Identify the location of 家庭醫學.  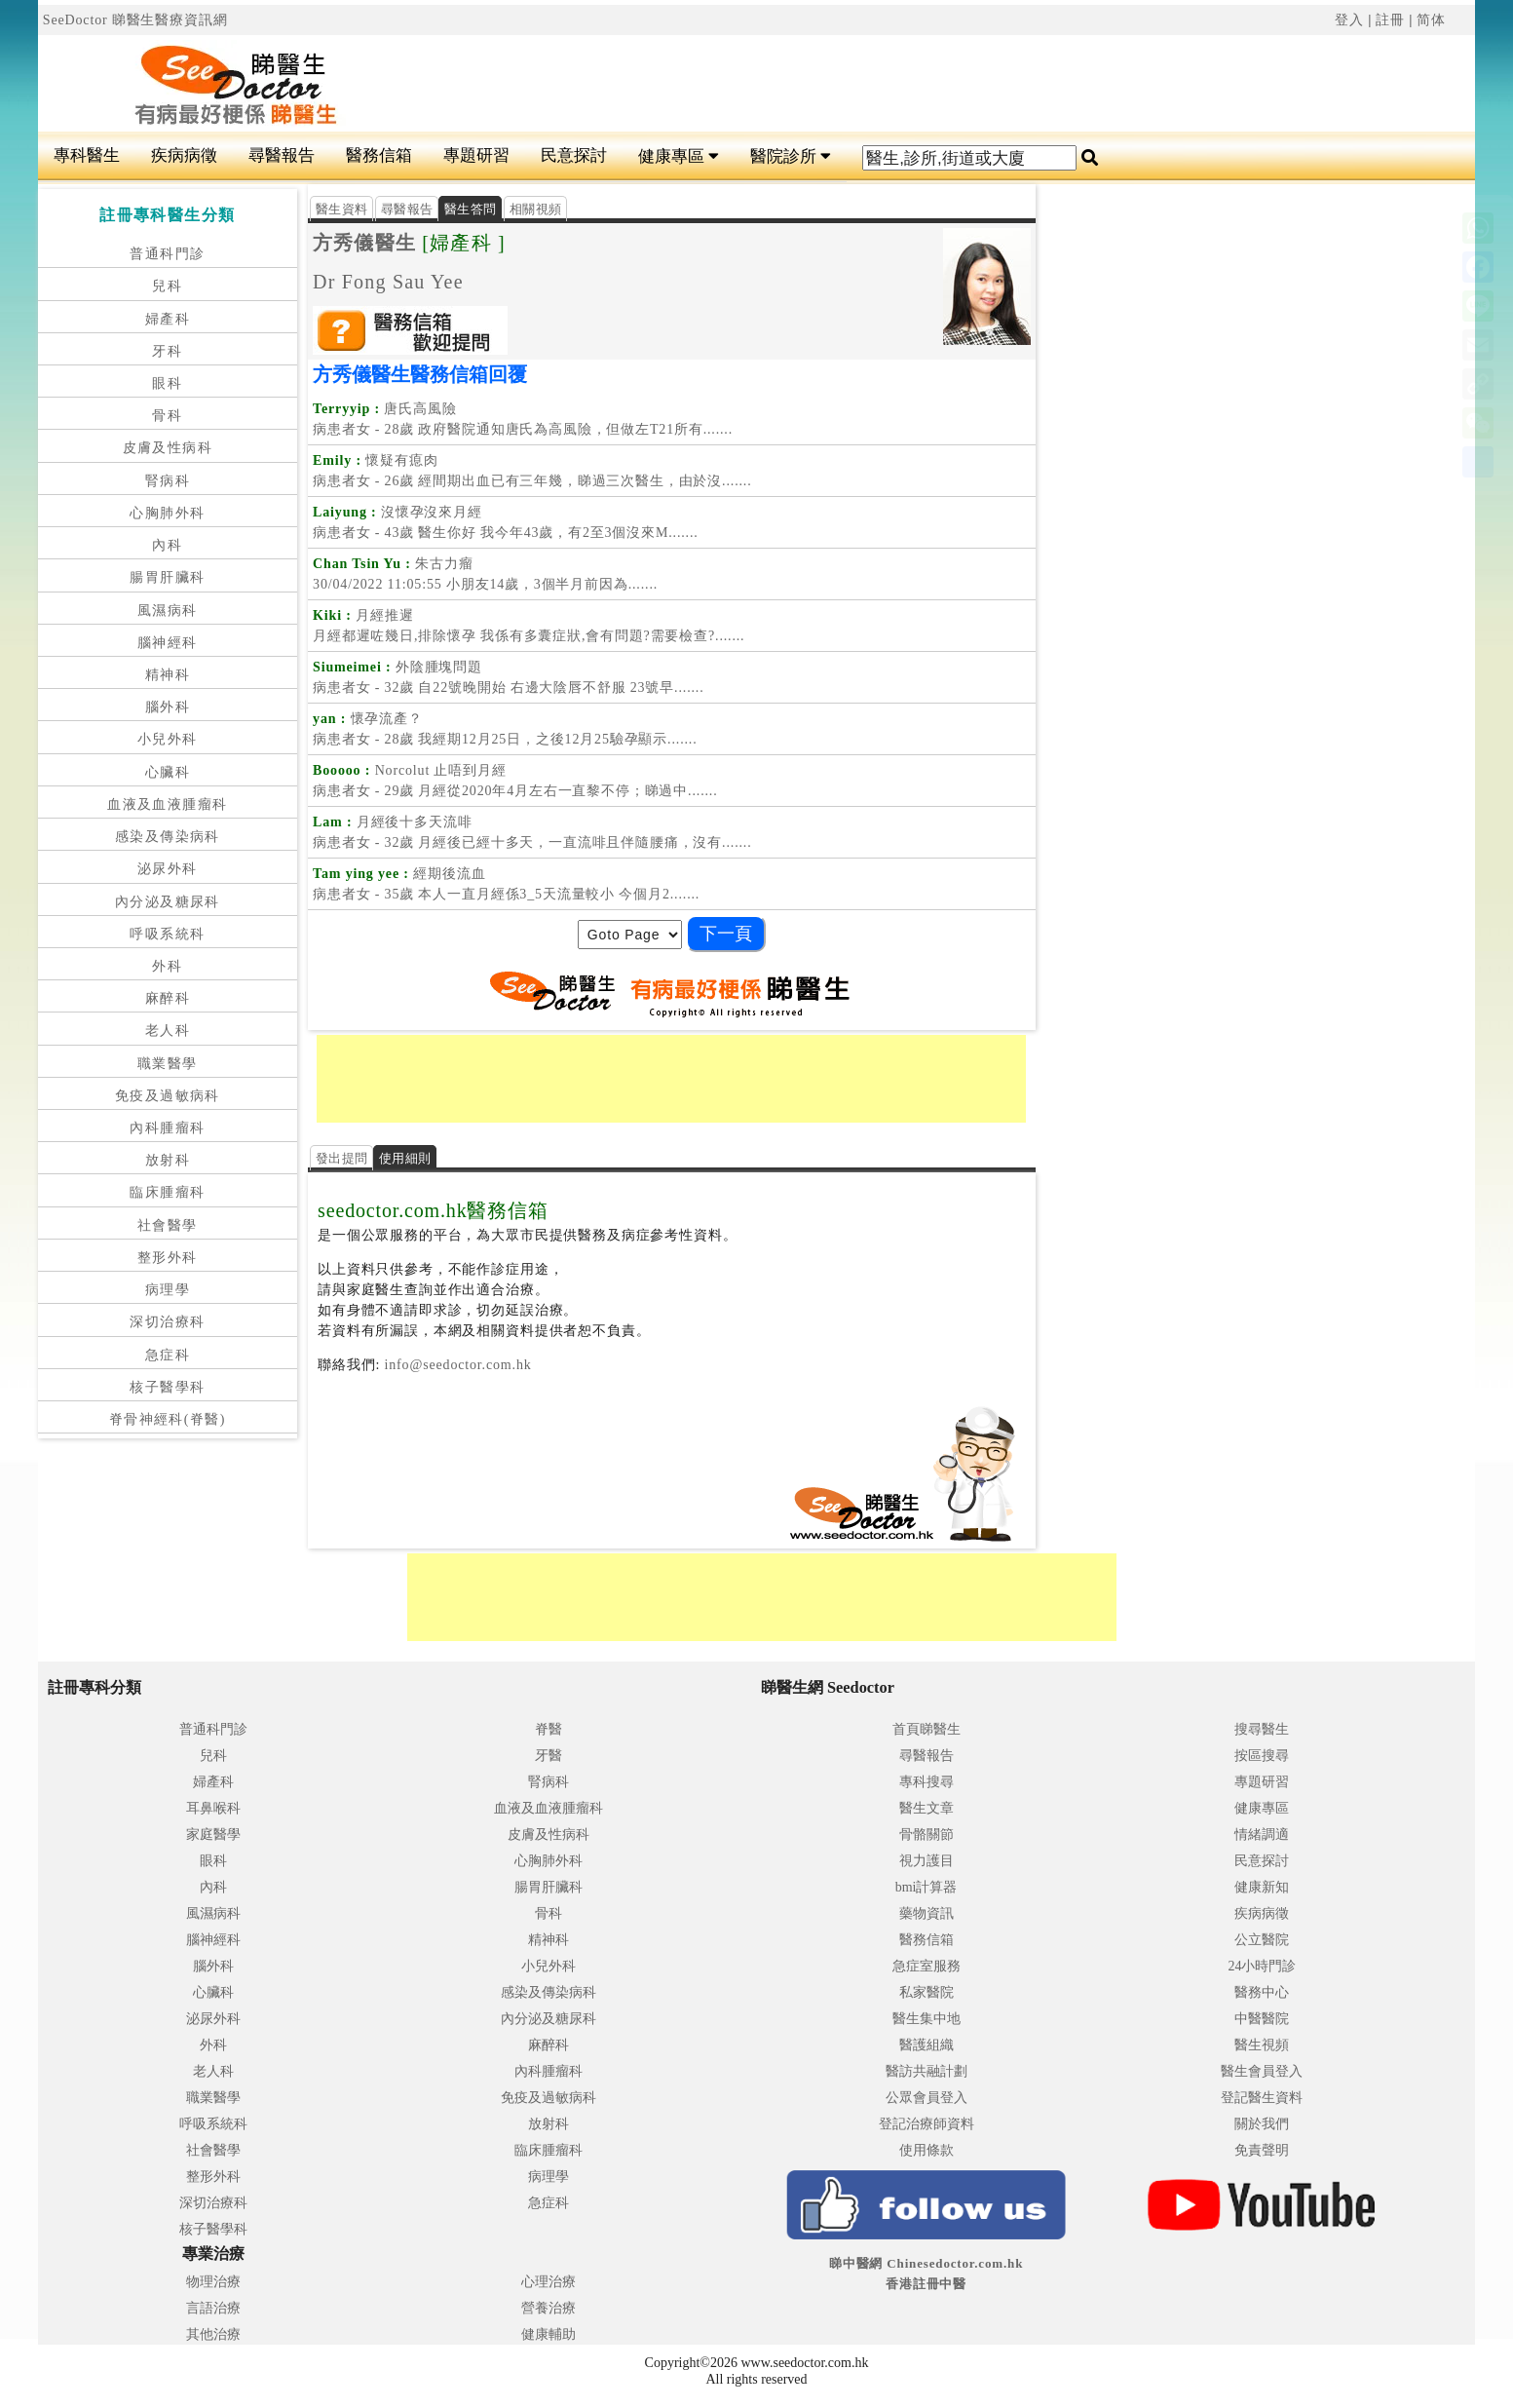
(213, 1834).